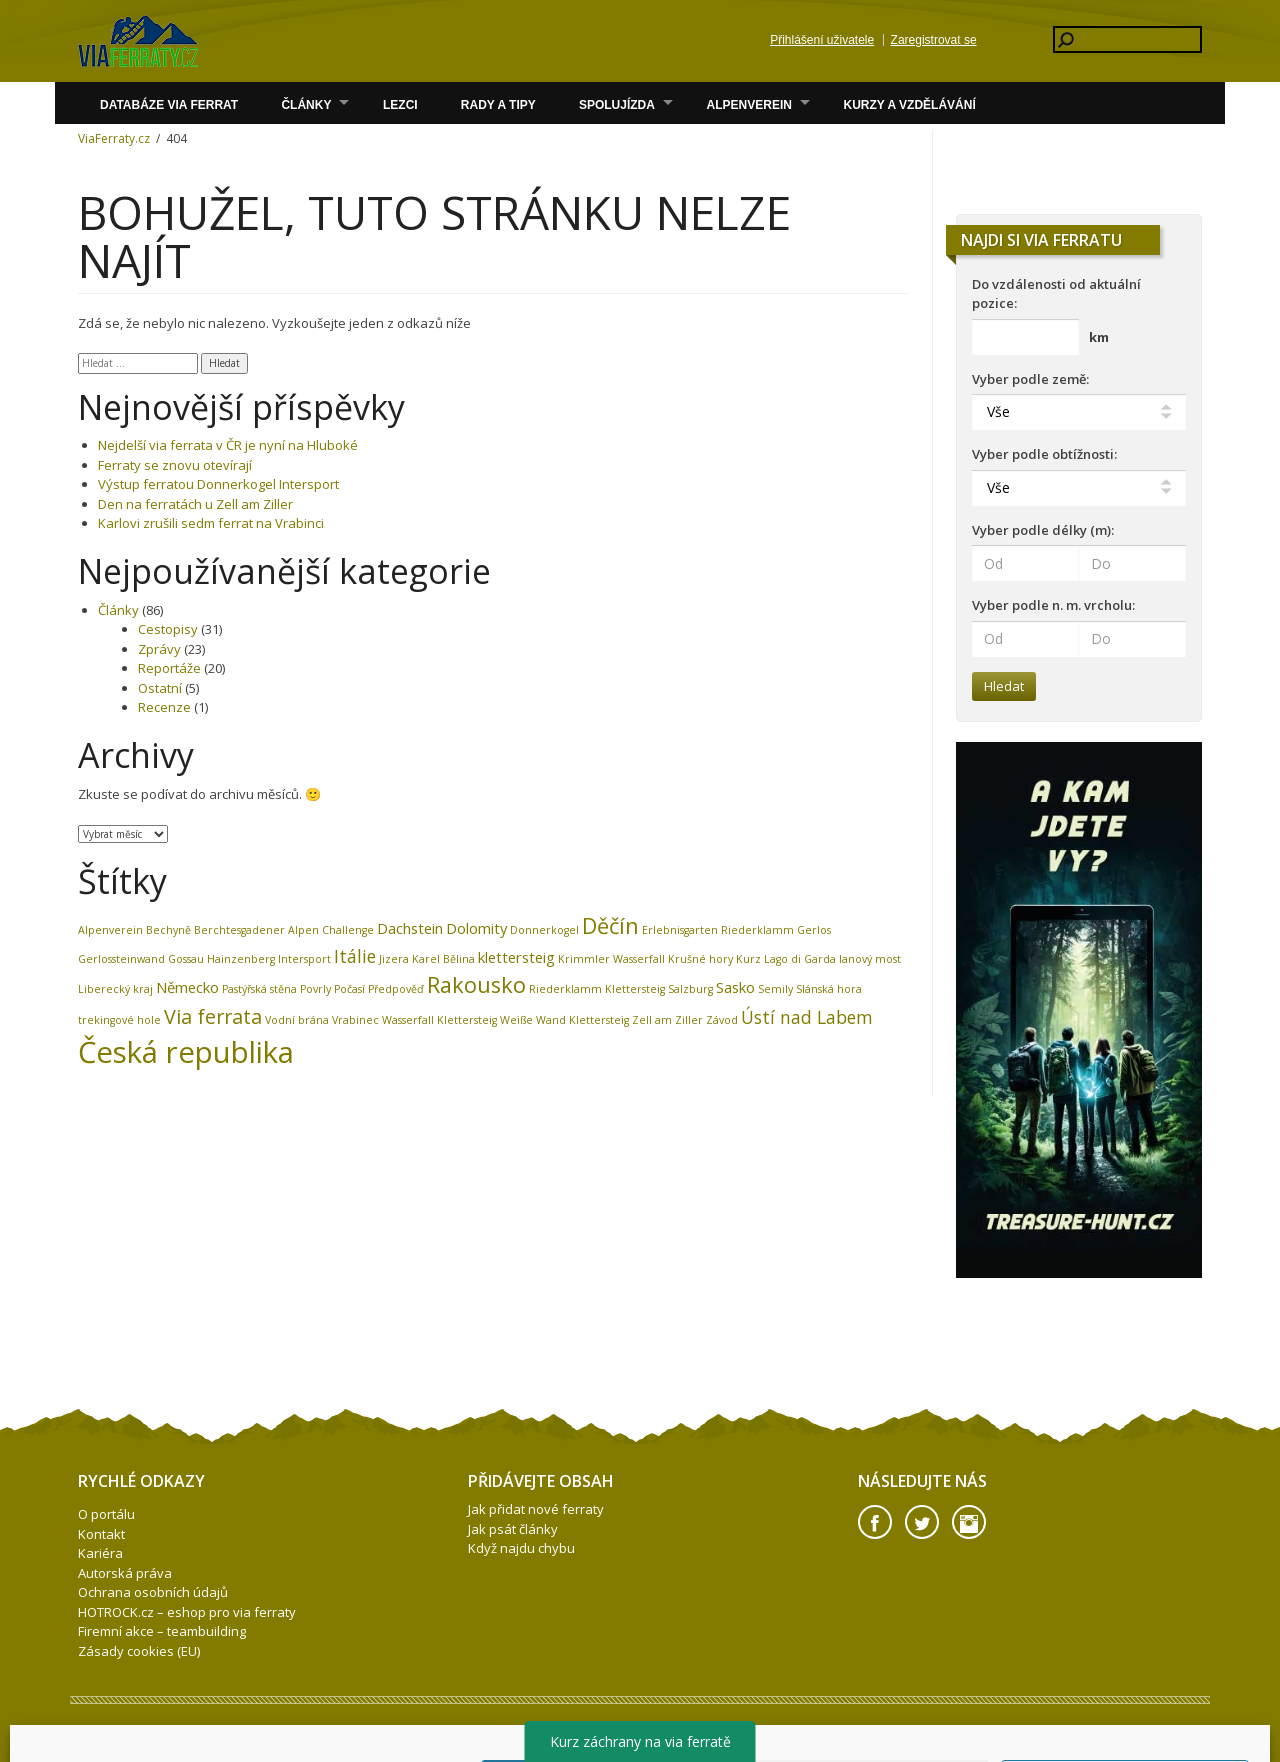  Describe the element at coordinates (749, 105) in the screenshot. I see `Alpenverein` at that location.